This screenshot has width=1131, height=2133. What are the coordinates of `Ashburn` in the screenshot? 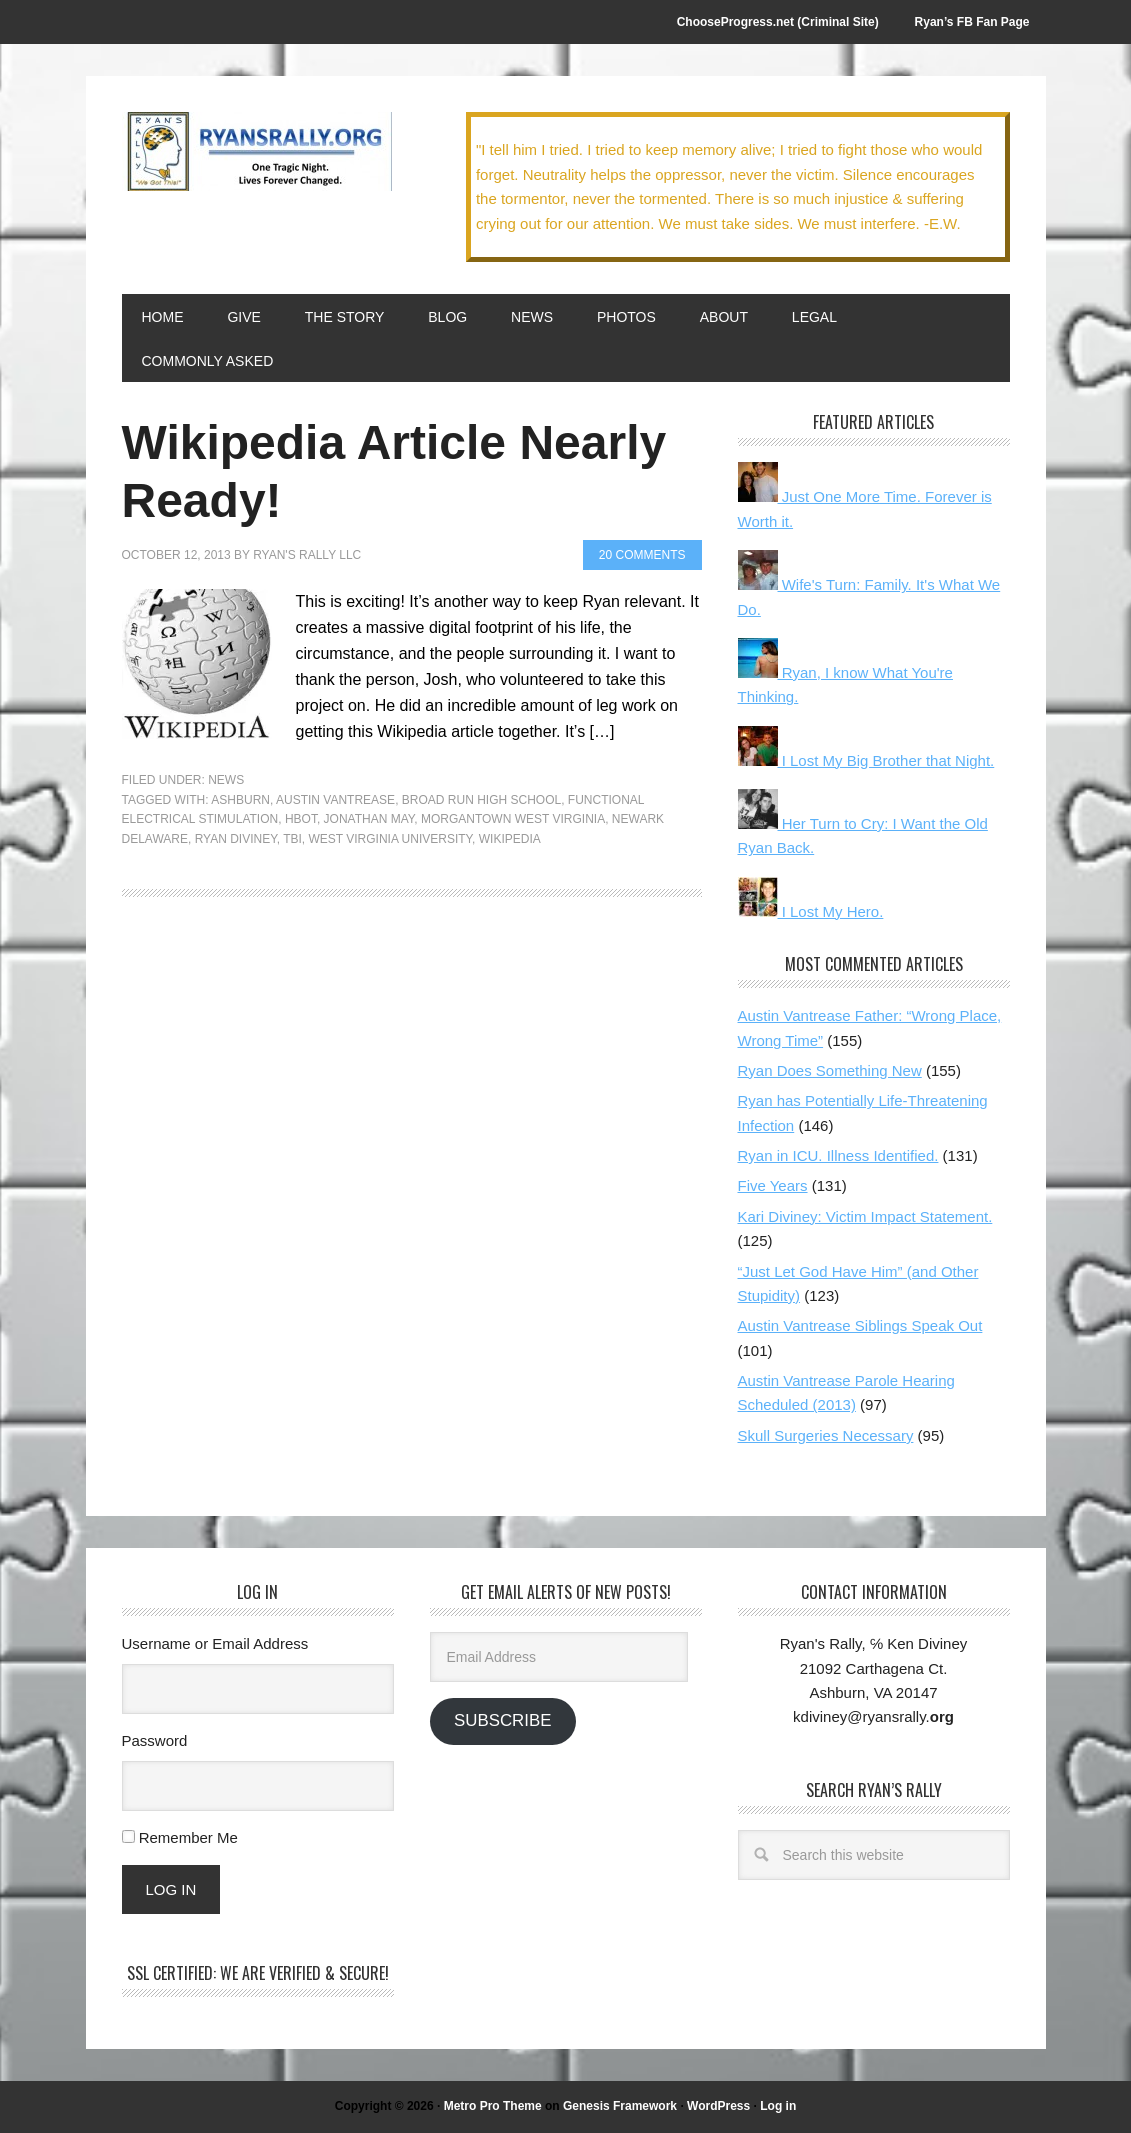 It's located at (240, 800).